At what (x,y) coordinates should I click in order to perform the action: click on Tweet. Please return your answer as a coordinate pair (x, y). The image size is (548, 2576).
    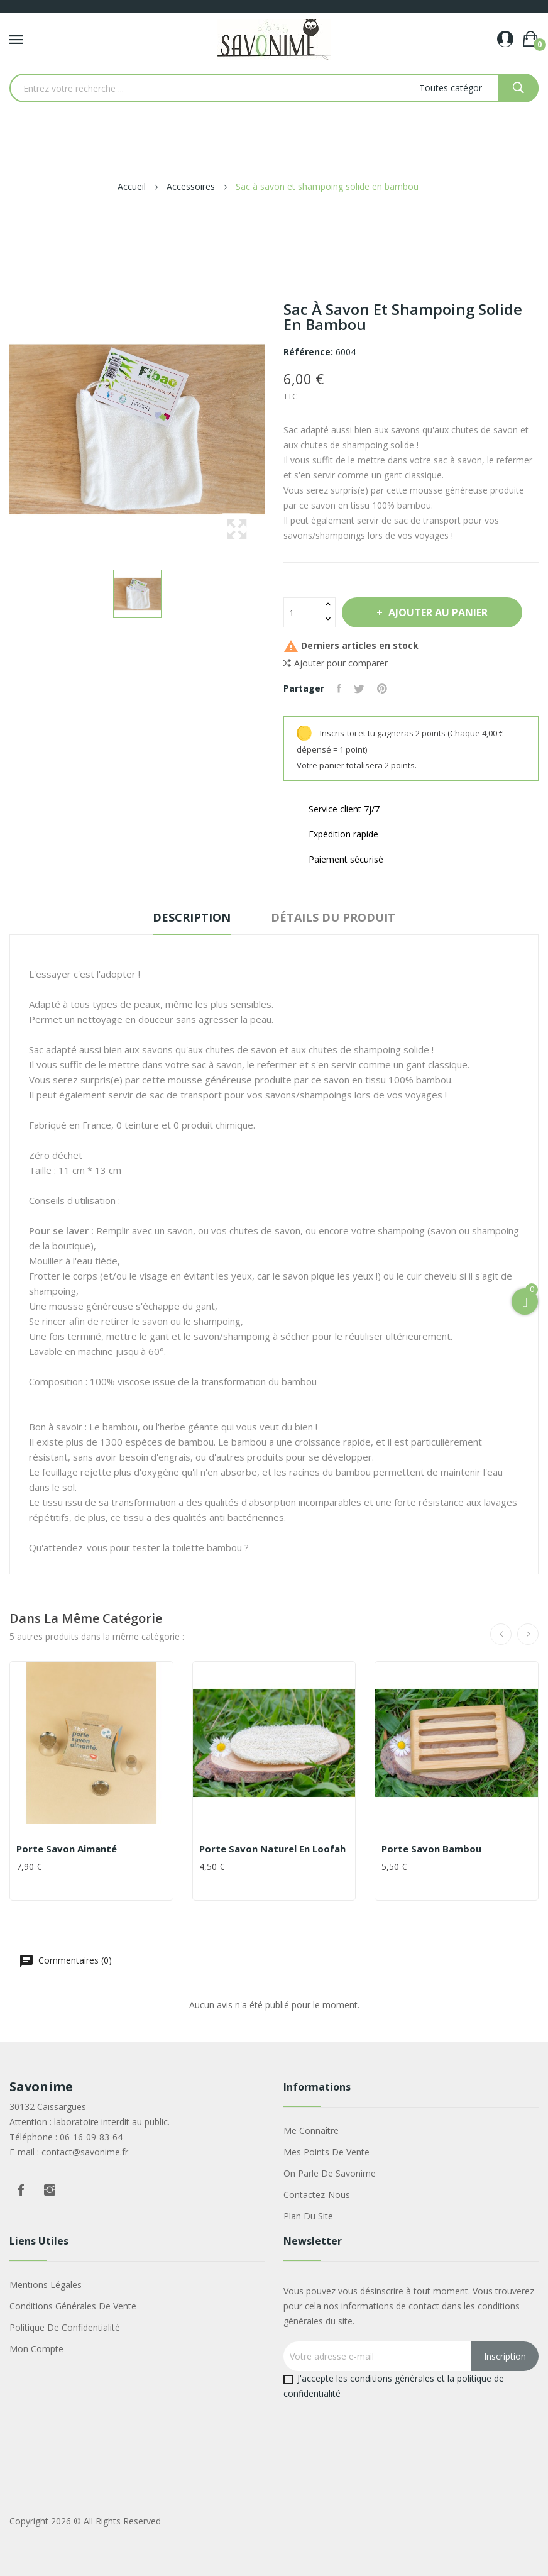
    Looking at the image, I should click on (359, 688).